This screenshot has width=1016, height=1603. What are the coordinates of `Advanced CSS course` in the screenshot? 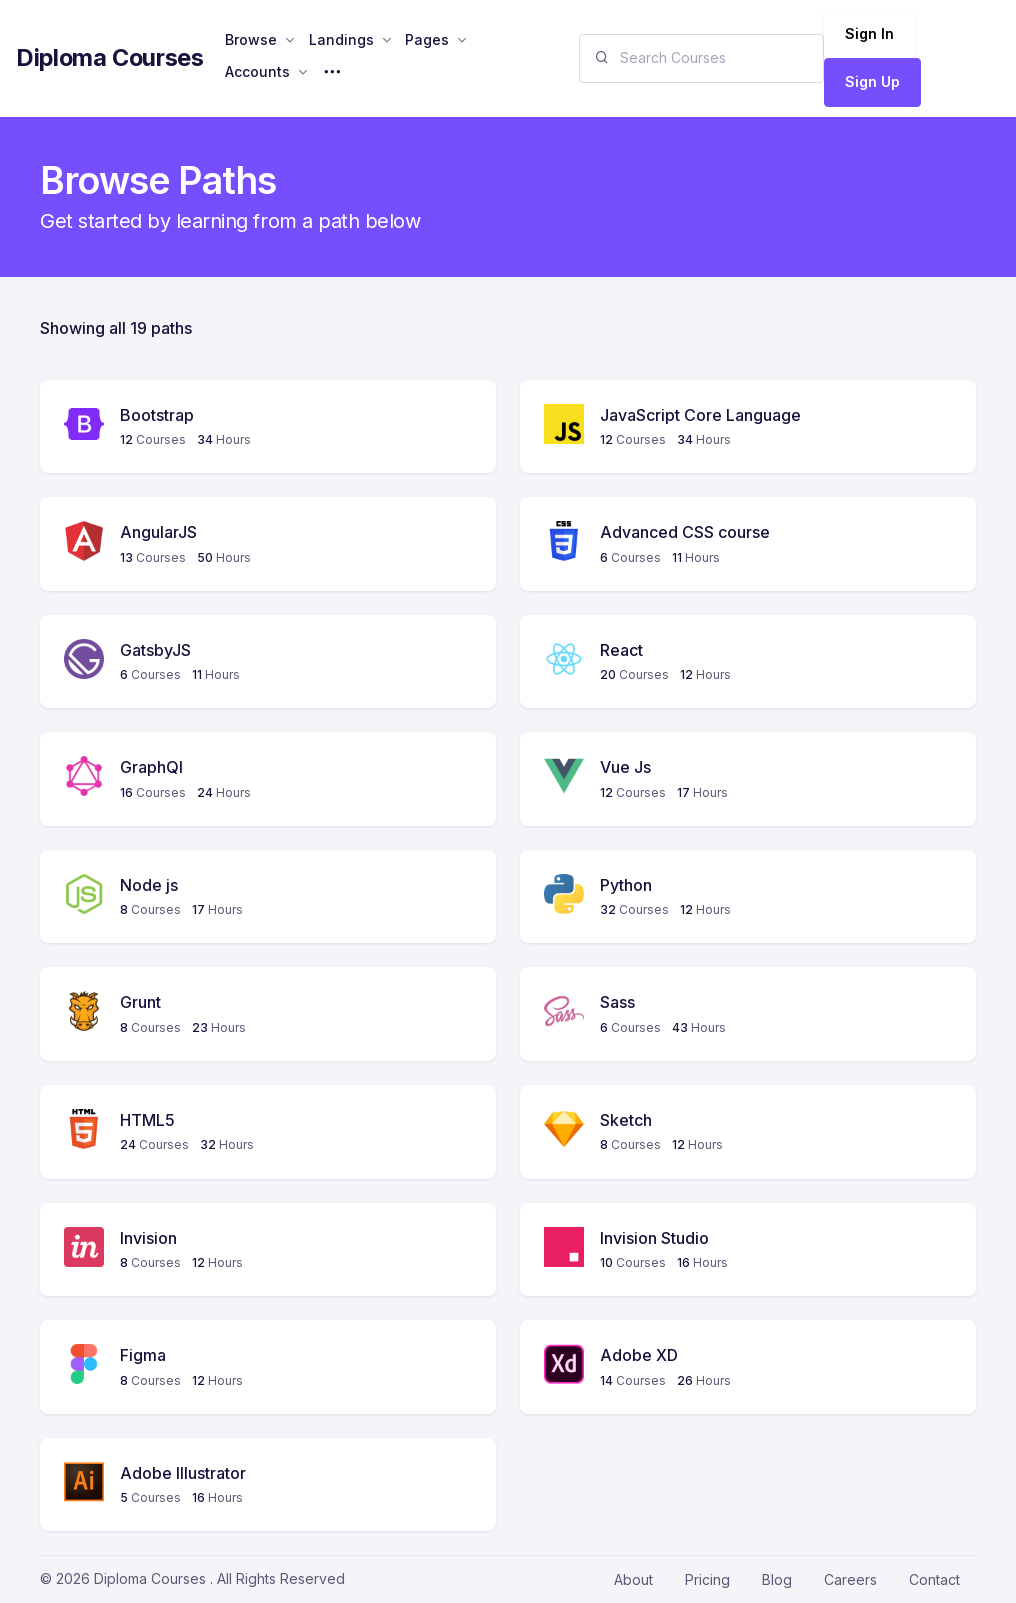 It's located at (685, 532).